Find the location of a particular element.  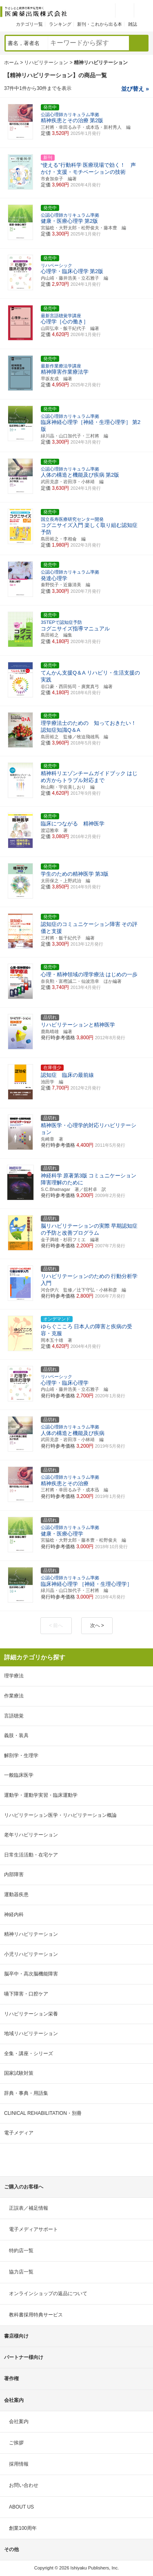

義肢・装具 is located at coordinates (16, 1735).